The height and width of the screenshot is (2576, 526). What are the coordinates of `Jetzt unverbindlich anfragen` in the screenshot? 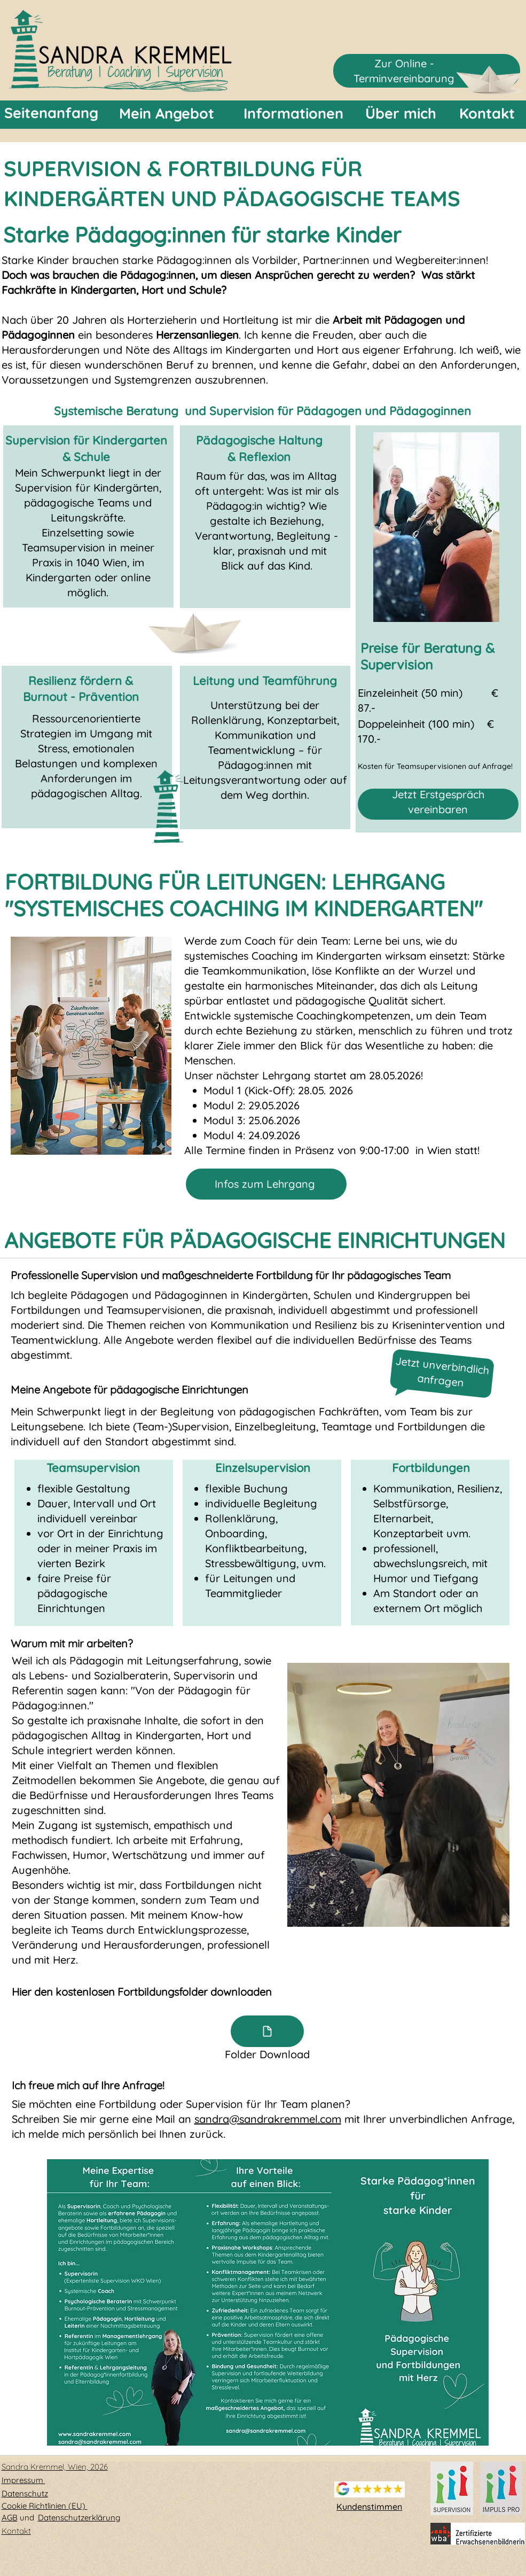 It's located at (442, 1371).